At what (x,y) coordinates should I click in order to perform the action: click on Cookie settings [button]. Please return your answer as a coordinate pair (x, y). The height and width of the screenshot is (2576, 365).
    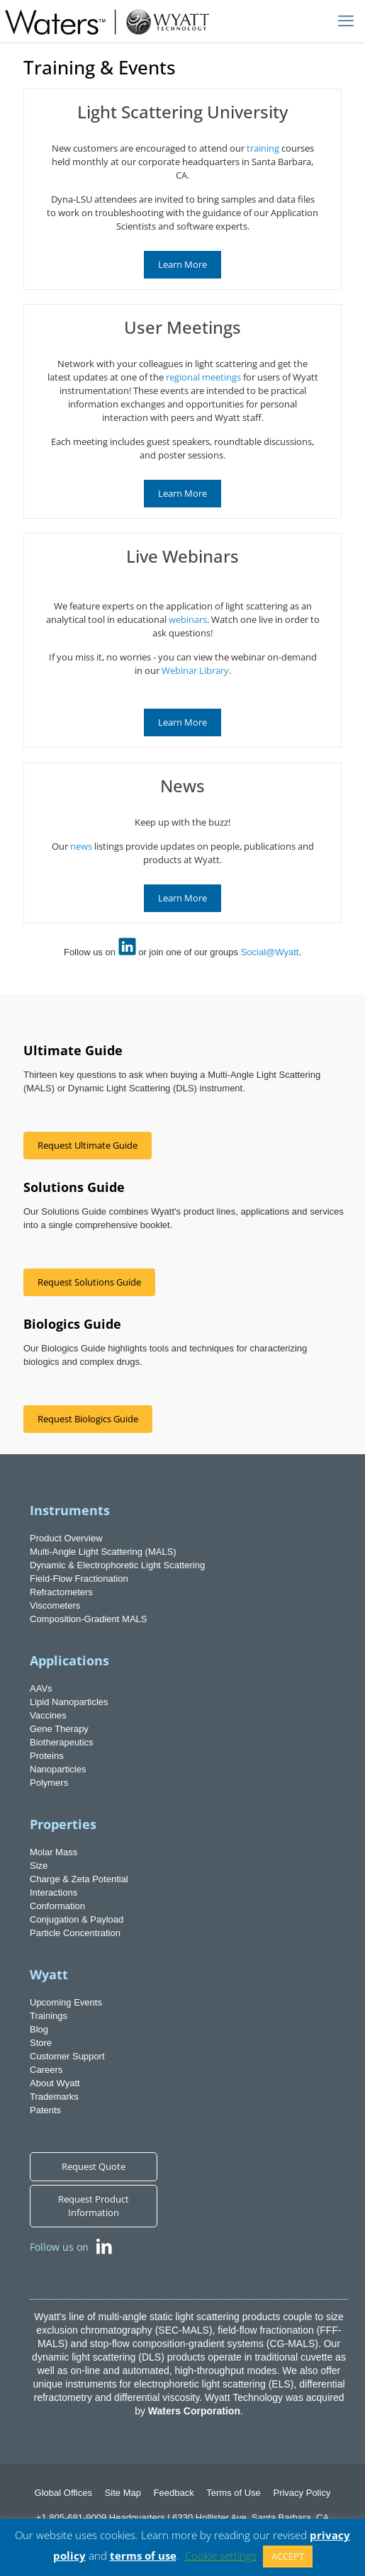
    Looking at the image, I should click on (221, 2555).